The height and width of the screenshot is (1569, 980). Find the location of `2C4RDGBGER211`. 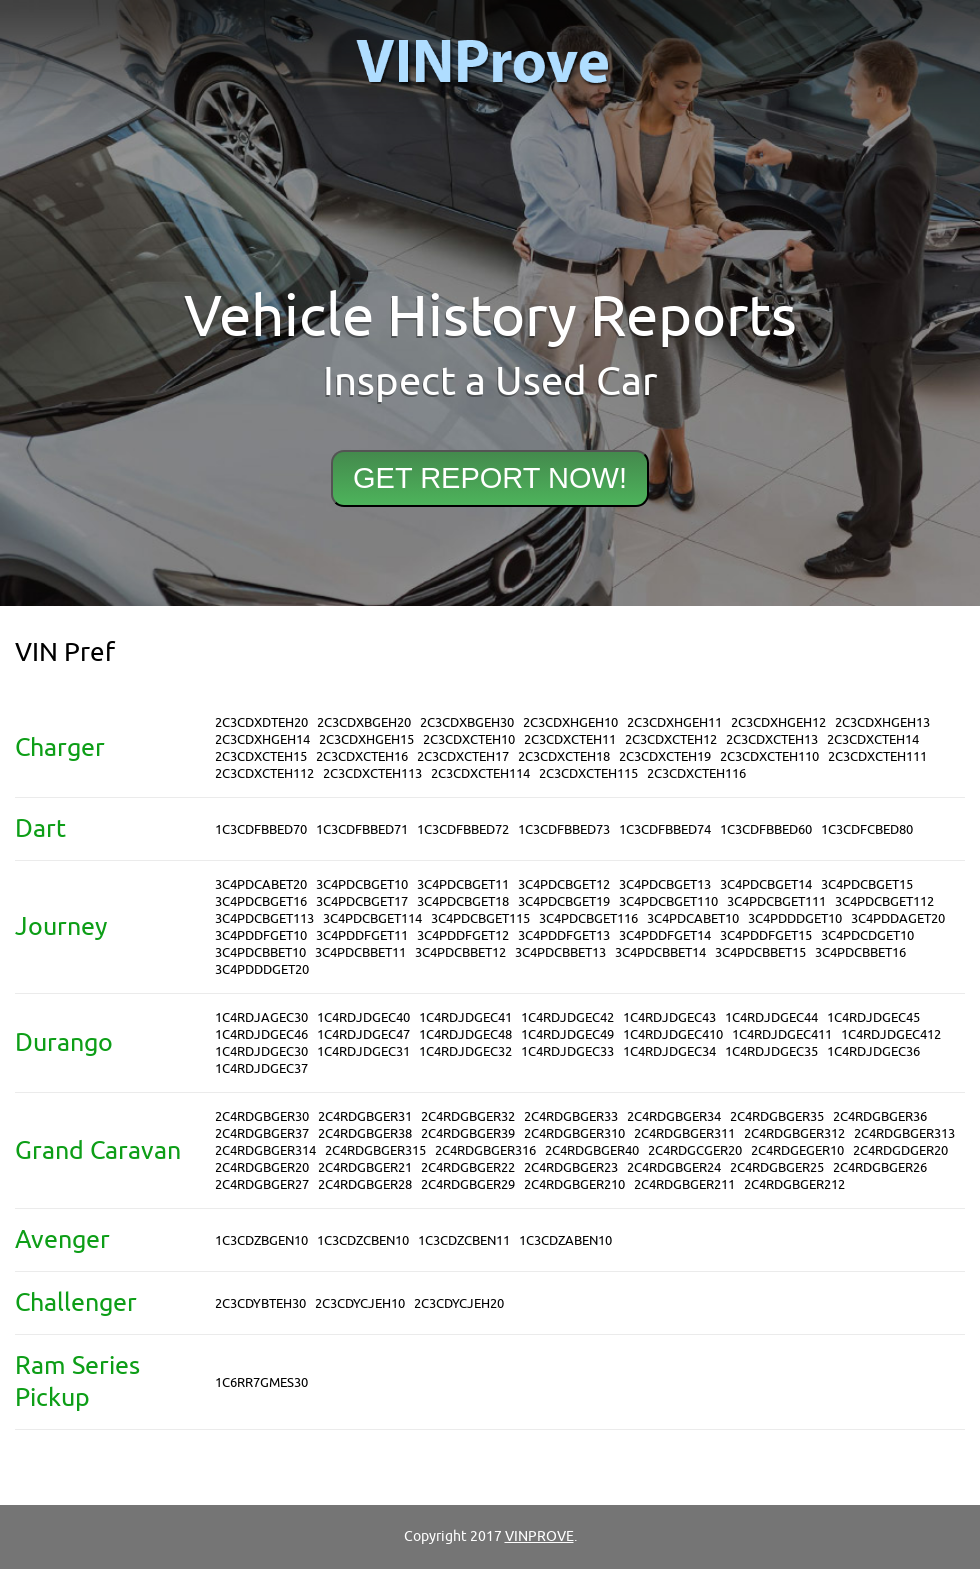

2C4RDGBGER211 is located at coordinates (684, 1184).